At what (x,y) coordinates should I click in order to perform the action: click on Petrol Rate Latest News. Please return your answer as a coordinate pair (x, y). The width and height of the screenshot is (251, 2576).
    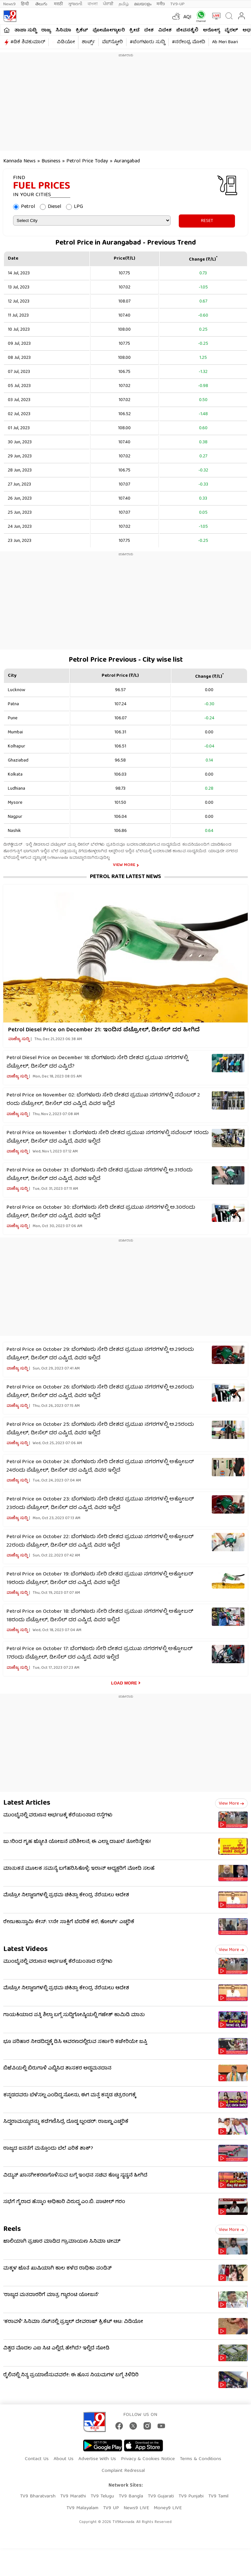
    Looking at the image, I should click on (125, 877).